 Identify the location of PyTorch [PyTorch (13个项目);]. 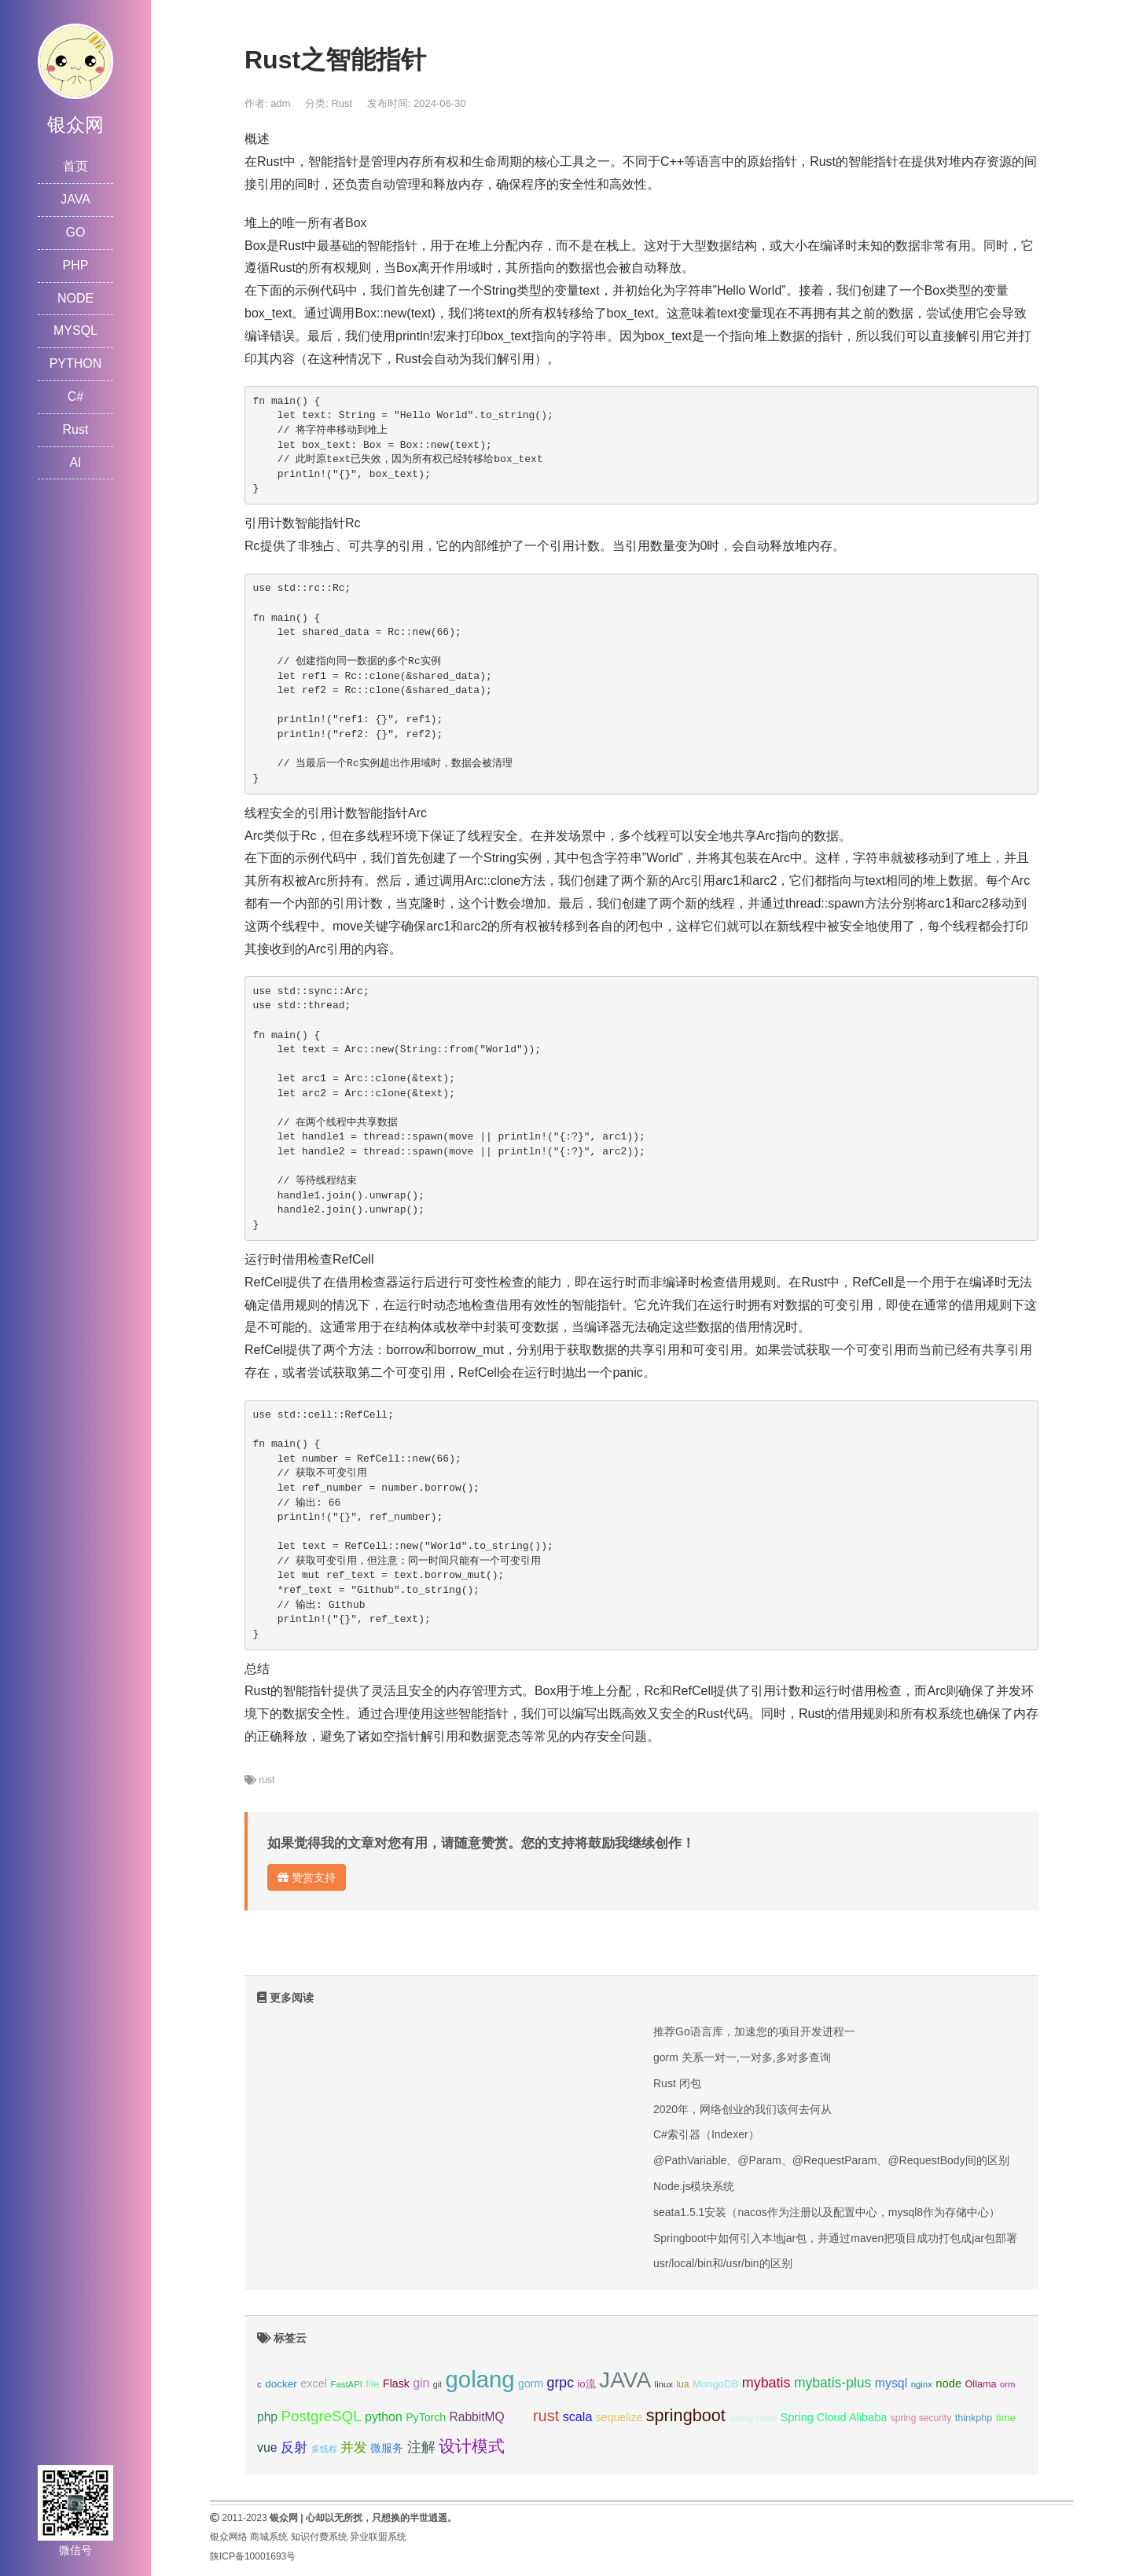
(426, 2417).